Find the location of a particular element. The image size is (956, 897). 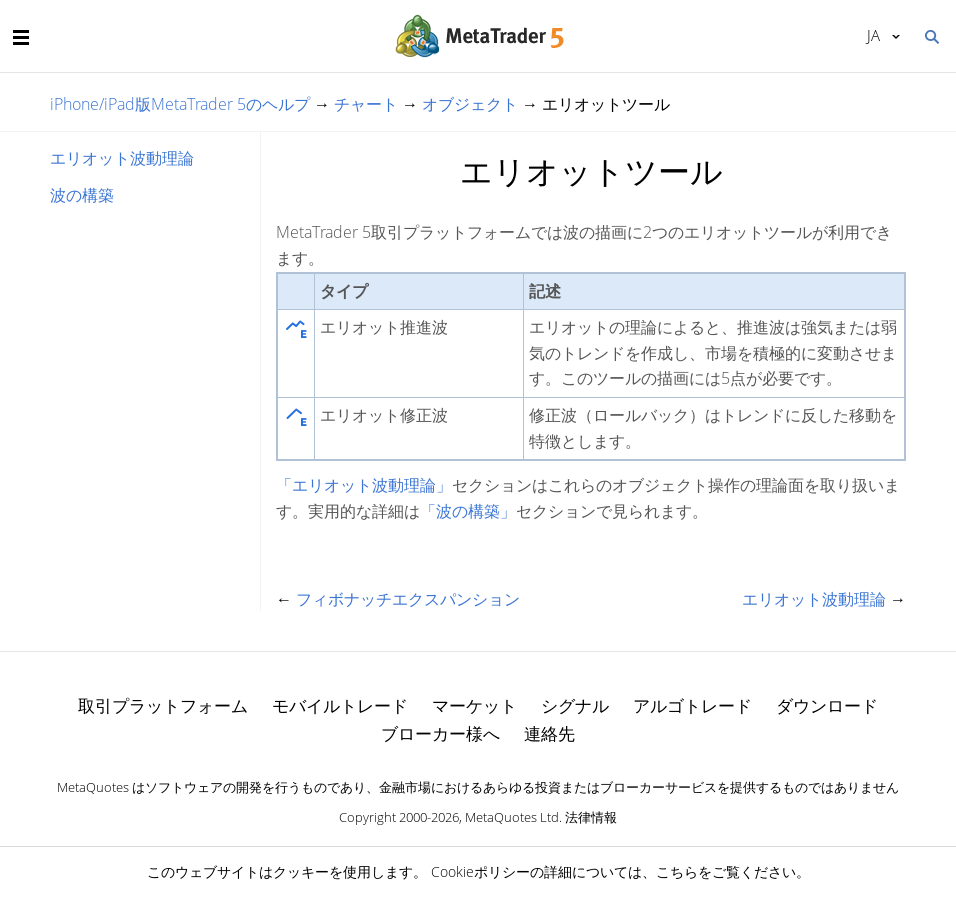

モバイルトレード is located at coordinates (340, 705).